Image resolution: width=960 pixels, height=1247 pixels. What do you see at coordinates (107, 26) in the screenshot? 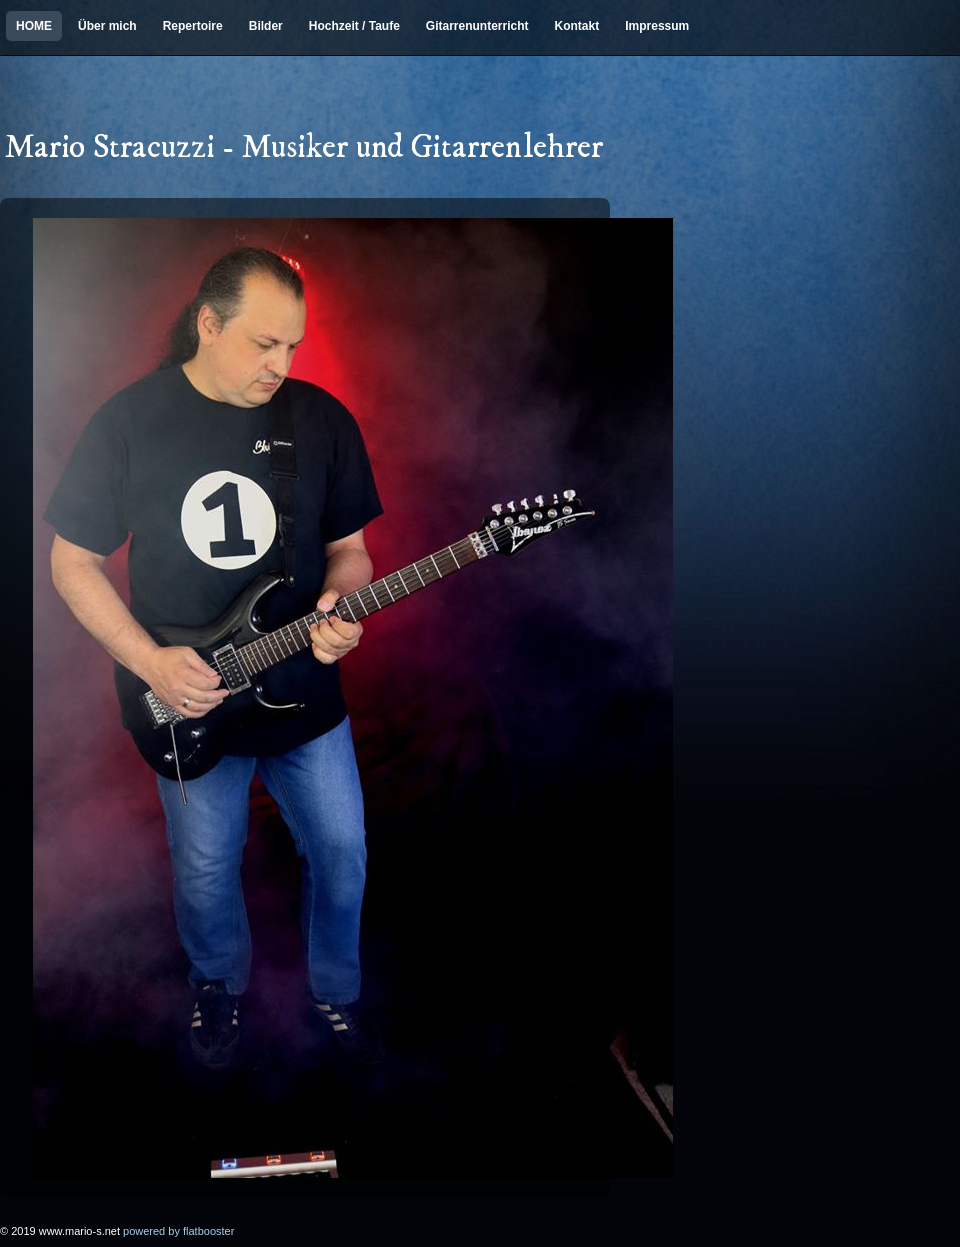
I see `Über mich` at bounding box center [107, 26].